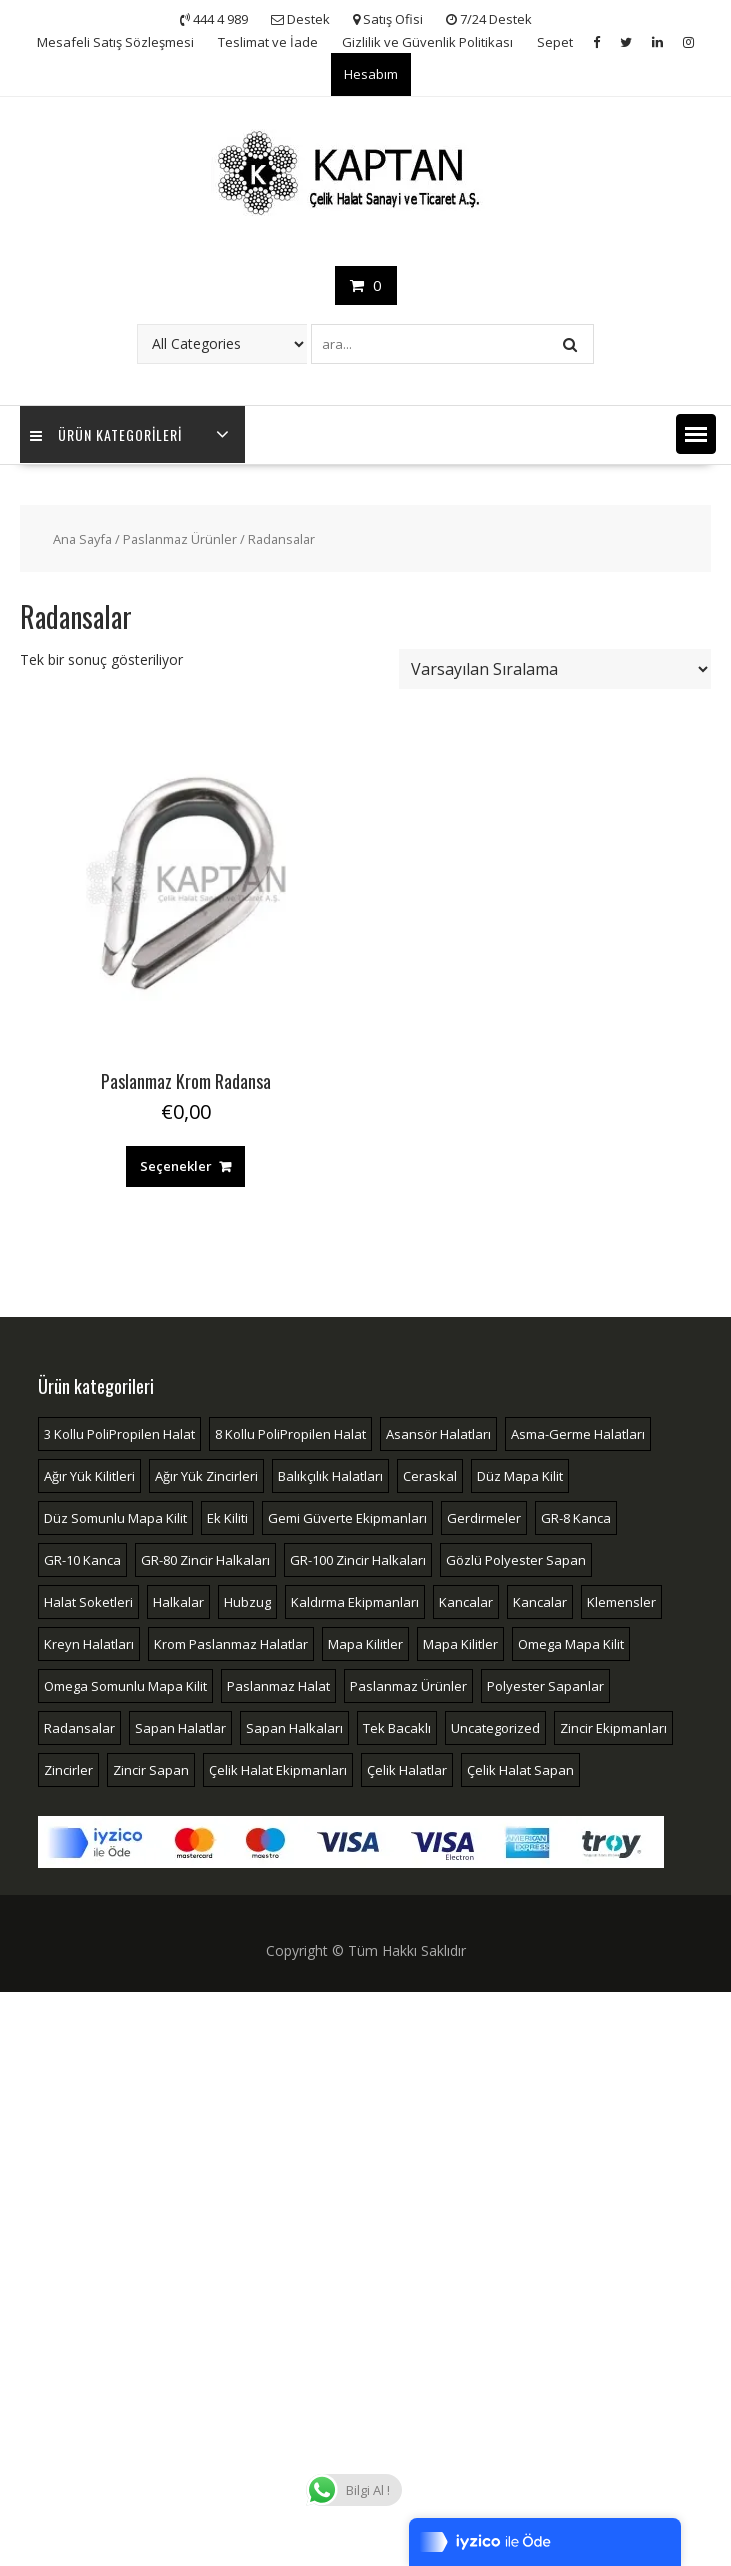 The width and height of the screenshot is (731, 2566). Describe the element at coordinates (119, 1434) in the screenshot. I see `3 Kollu PoliPropilen Halat [3 Kollu PoliPropilen Halat (2 öge)]` at that location.